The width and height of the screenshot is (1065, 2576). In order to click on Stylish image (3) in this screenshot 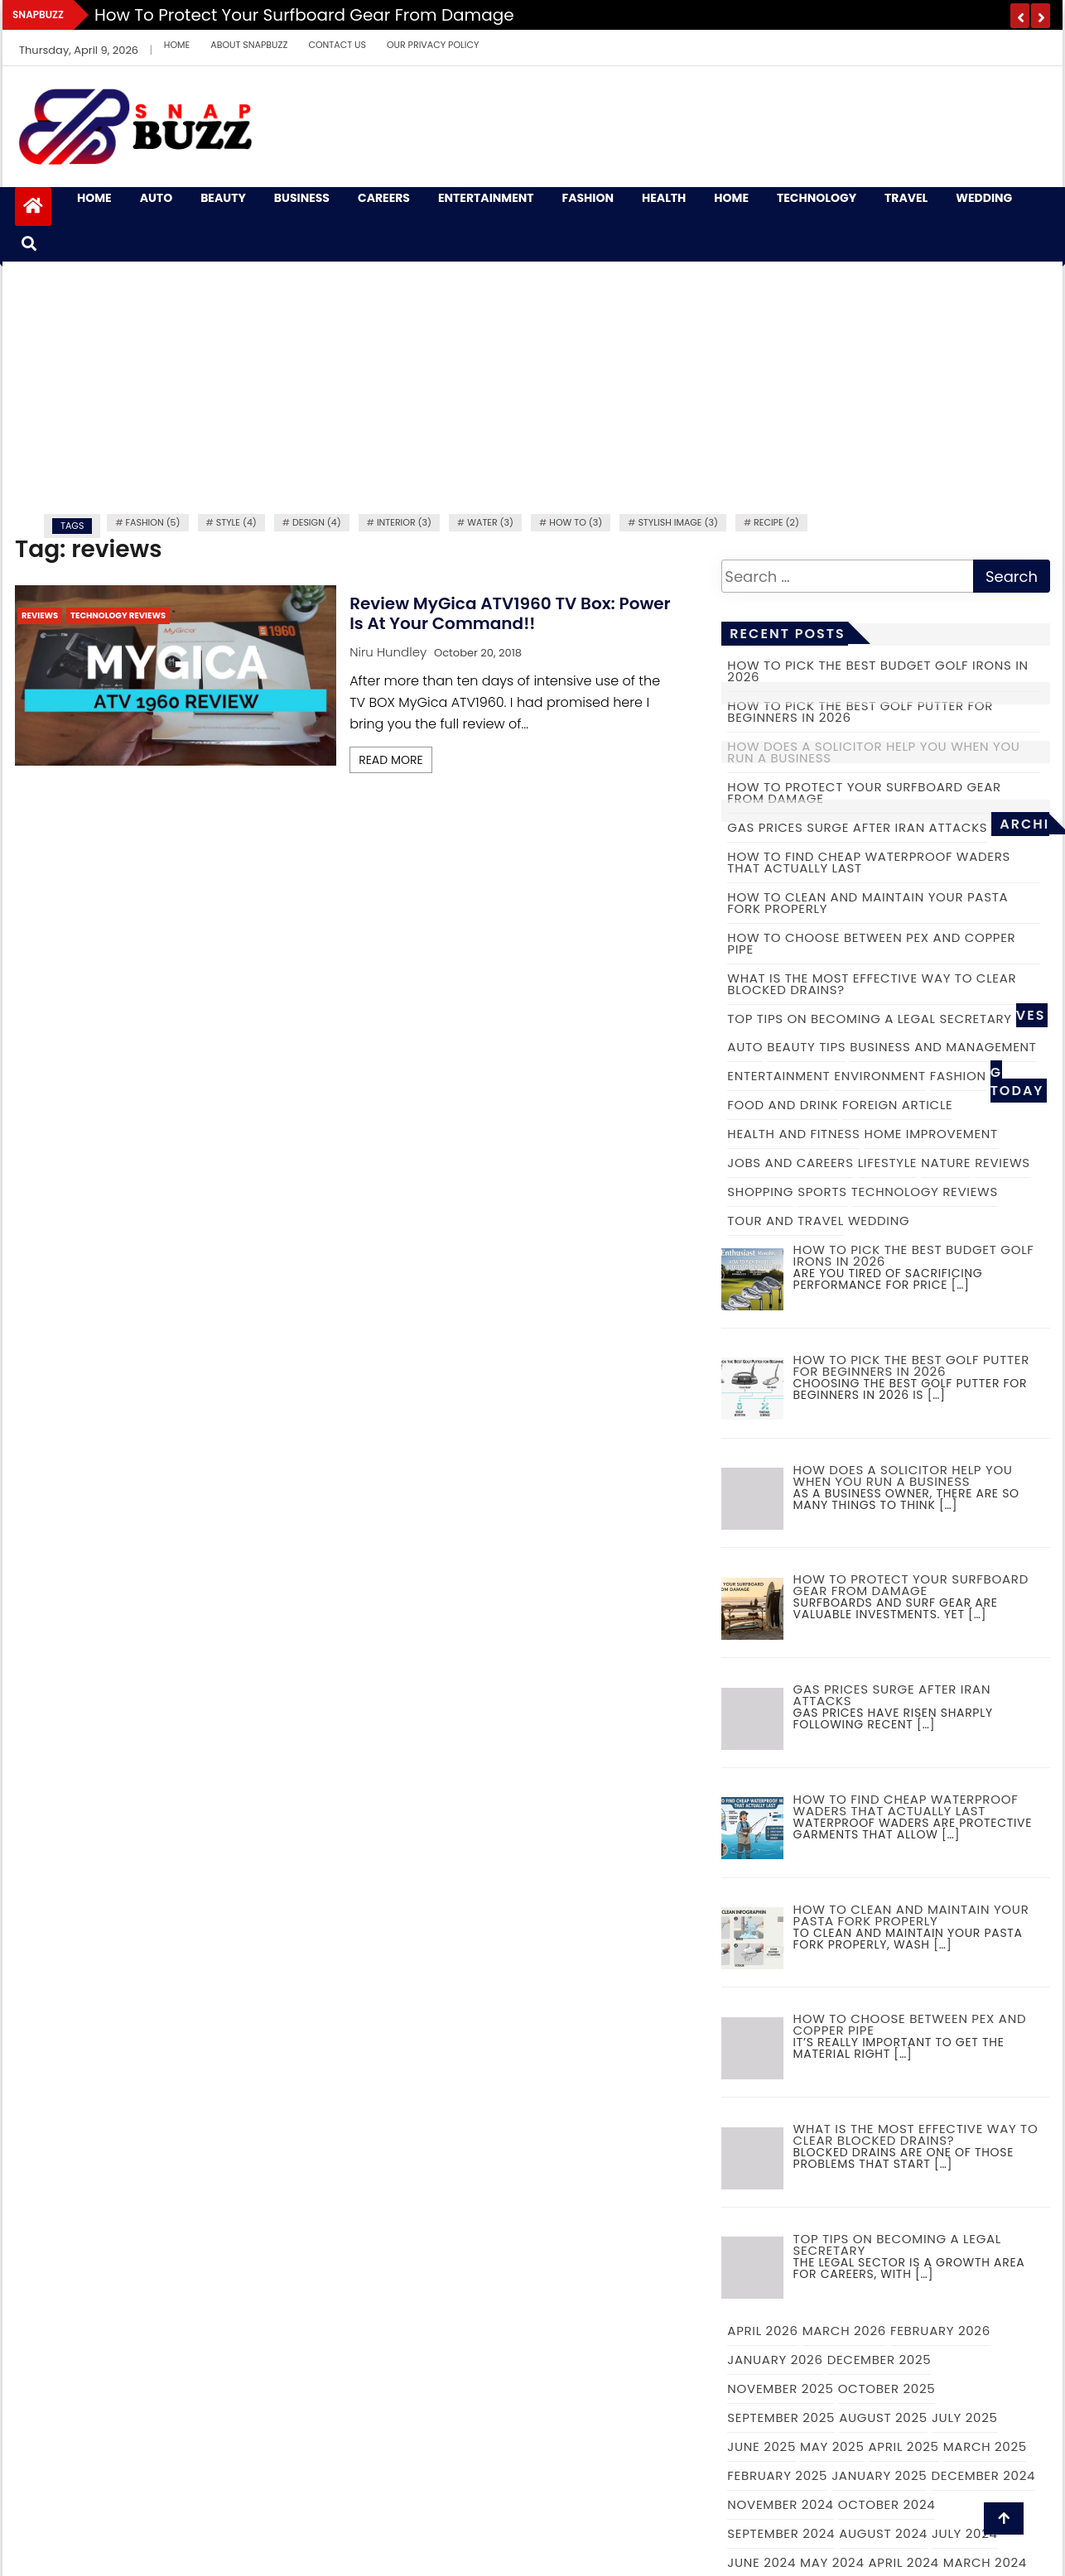, I will do `click(678, 522)`.